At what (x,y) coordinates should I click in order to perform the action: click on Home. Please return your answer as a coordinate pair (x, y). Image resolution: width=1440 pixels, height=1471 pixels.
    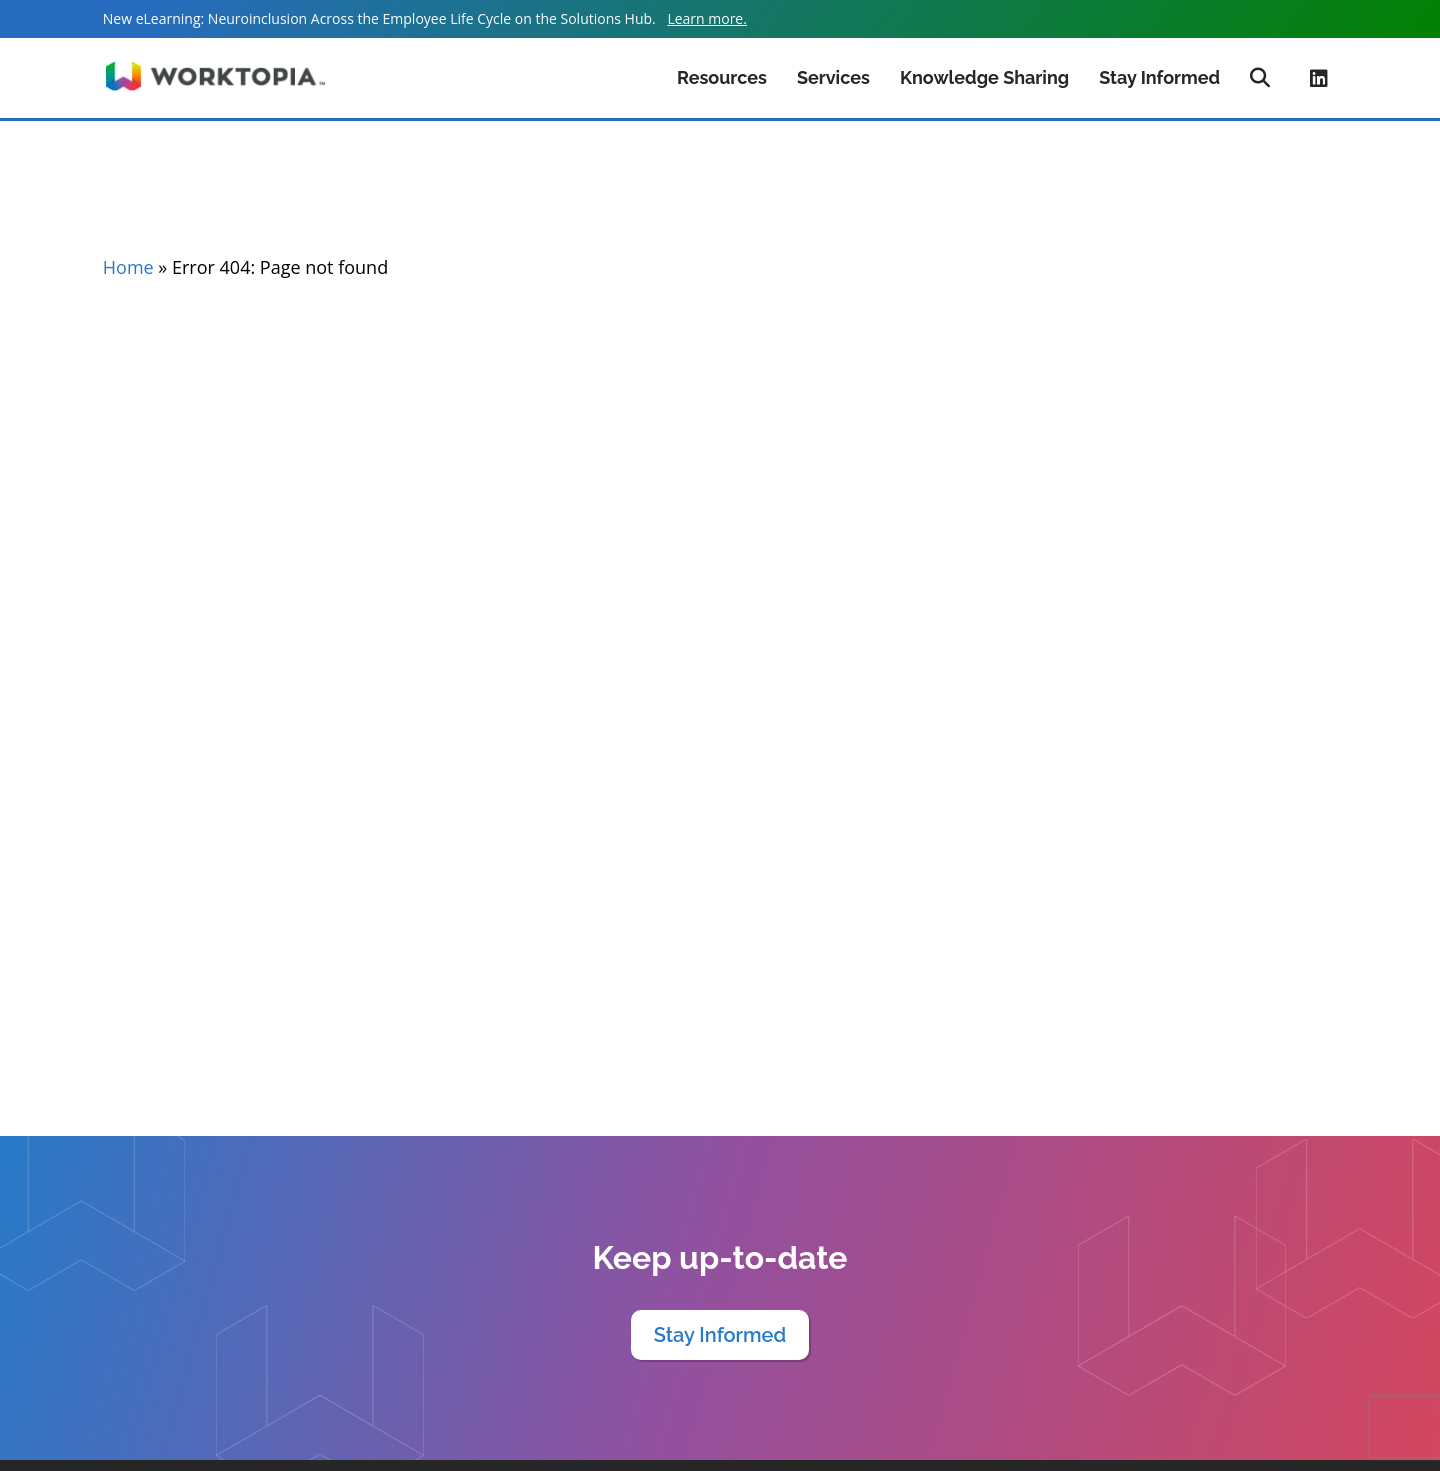
    Looking at the image, I should click on (128, 267).